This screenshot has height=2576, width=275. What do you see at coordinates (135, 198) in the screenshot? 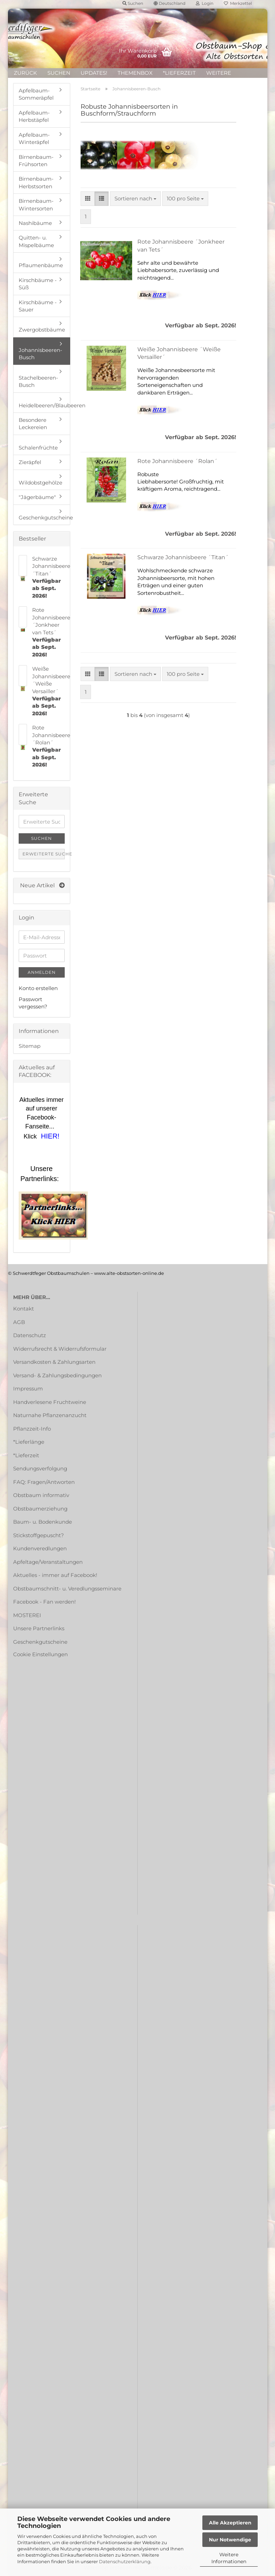
I see `[combobox]` at bounding box center [135, 198].